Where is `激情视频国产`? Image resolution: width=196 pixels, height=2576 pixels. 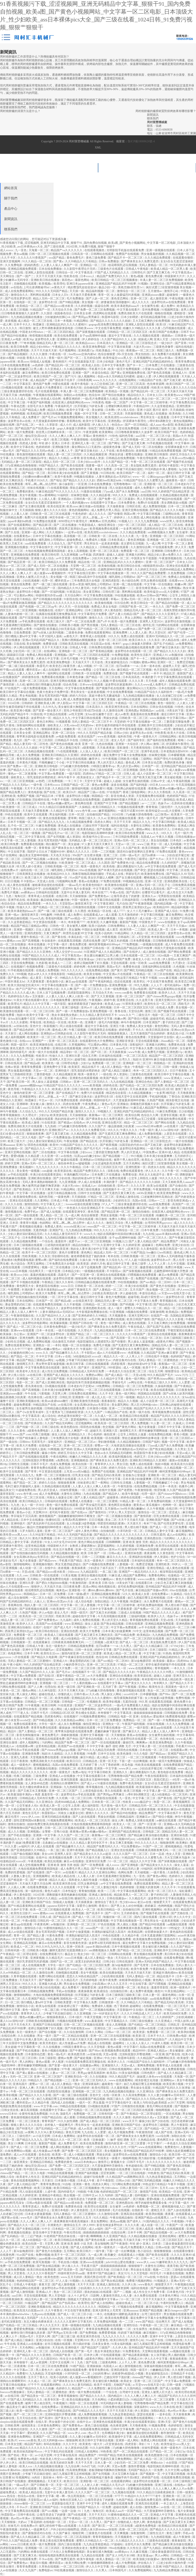
激情视频国产 is located at coordinates (48, 1516).